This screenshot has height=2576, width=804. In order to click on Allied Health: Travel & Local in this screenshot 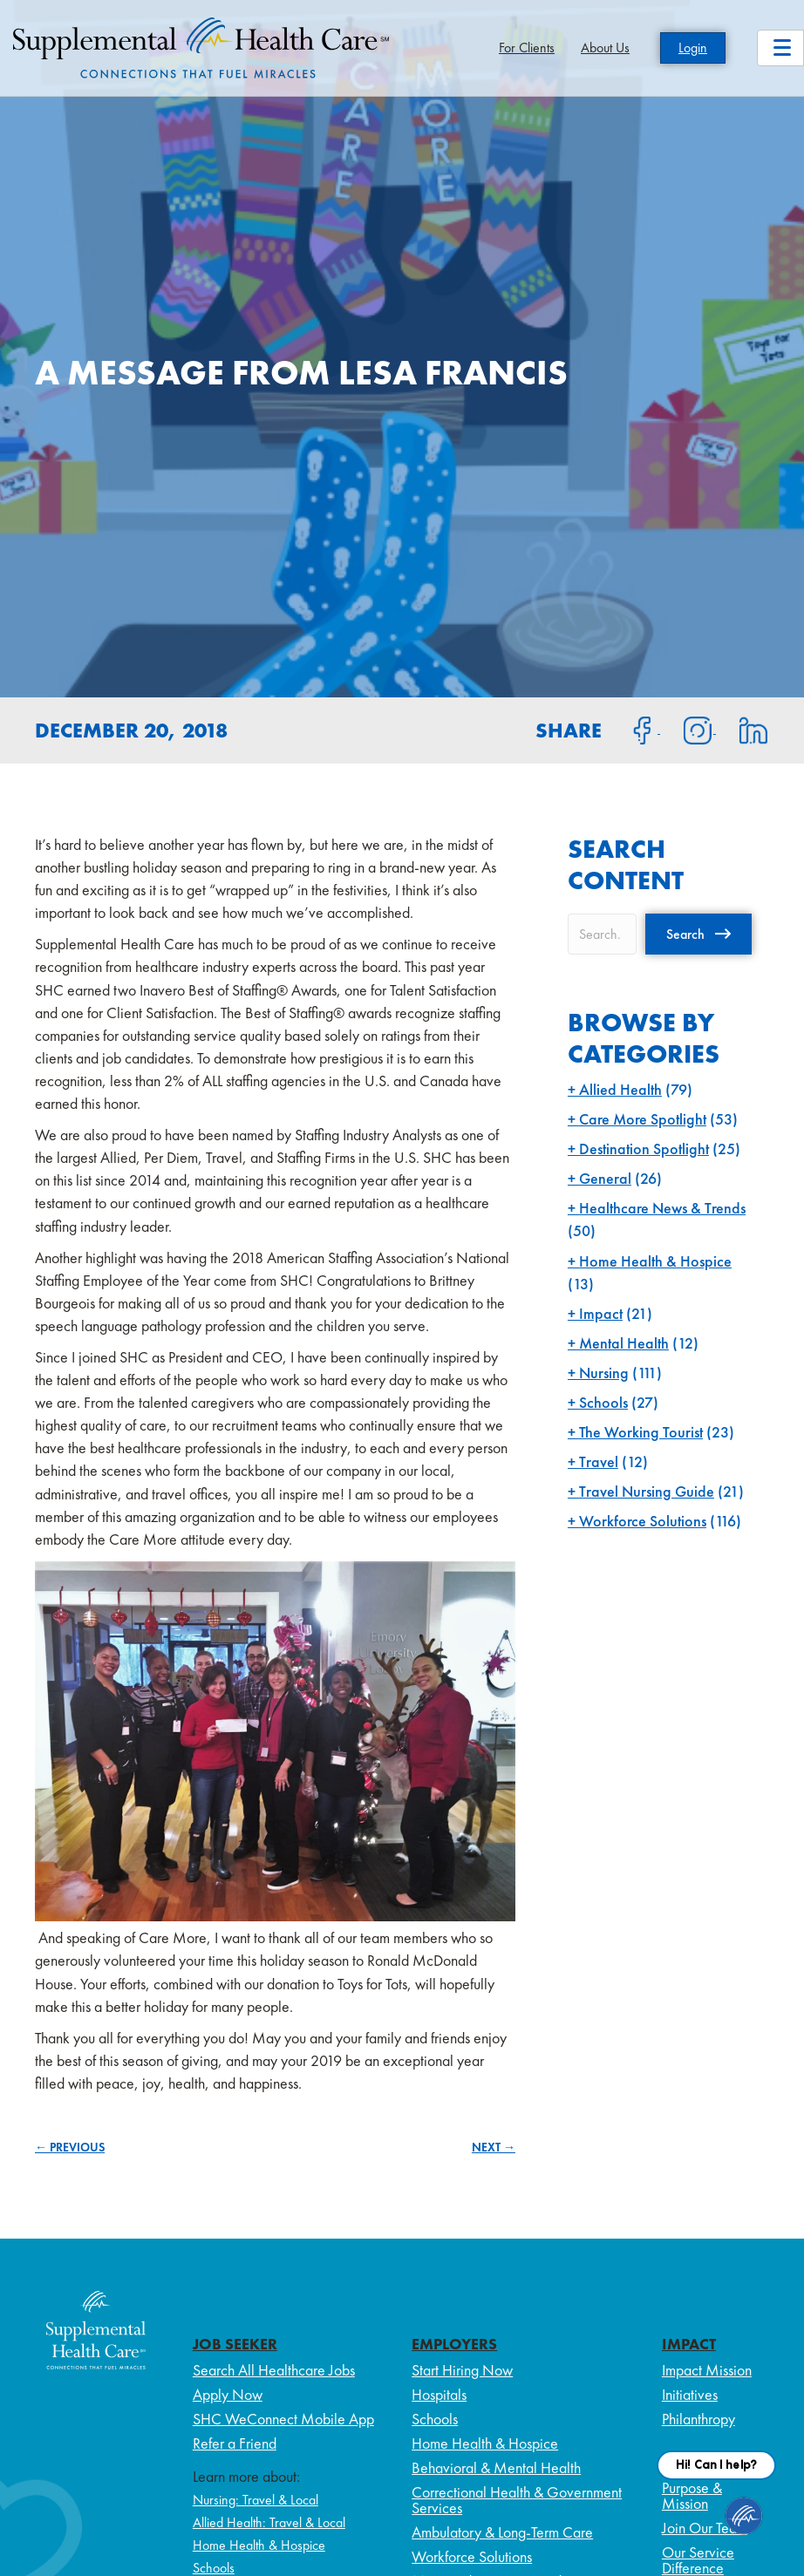, I will do `click(269, 2522)`.